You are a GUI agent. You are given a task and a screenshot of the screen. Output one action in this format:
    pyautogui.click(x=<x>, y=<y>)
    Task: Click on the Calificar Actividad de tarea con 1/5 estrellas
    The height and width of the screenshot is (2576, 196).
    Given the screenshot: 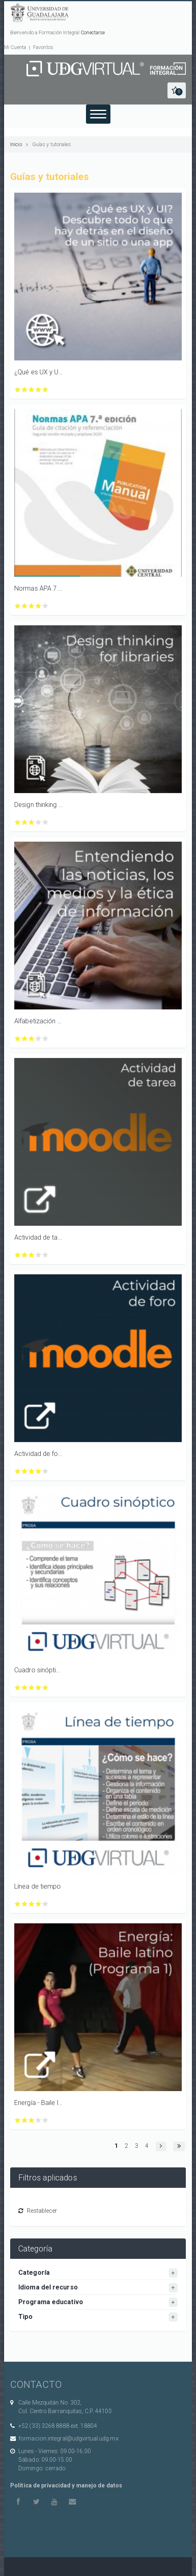 What is the action you would take?
    pyautogui.click(x=17, y=1255)
    